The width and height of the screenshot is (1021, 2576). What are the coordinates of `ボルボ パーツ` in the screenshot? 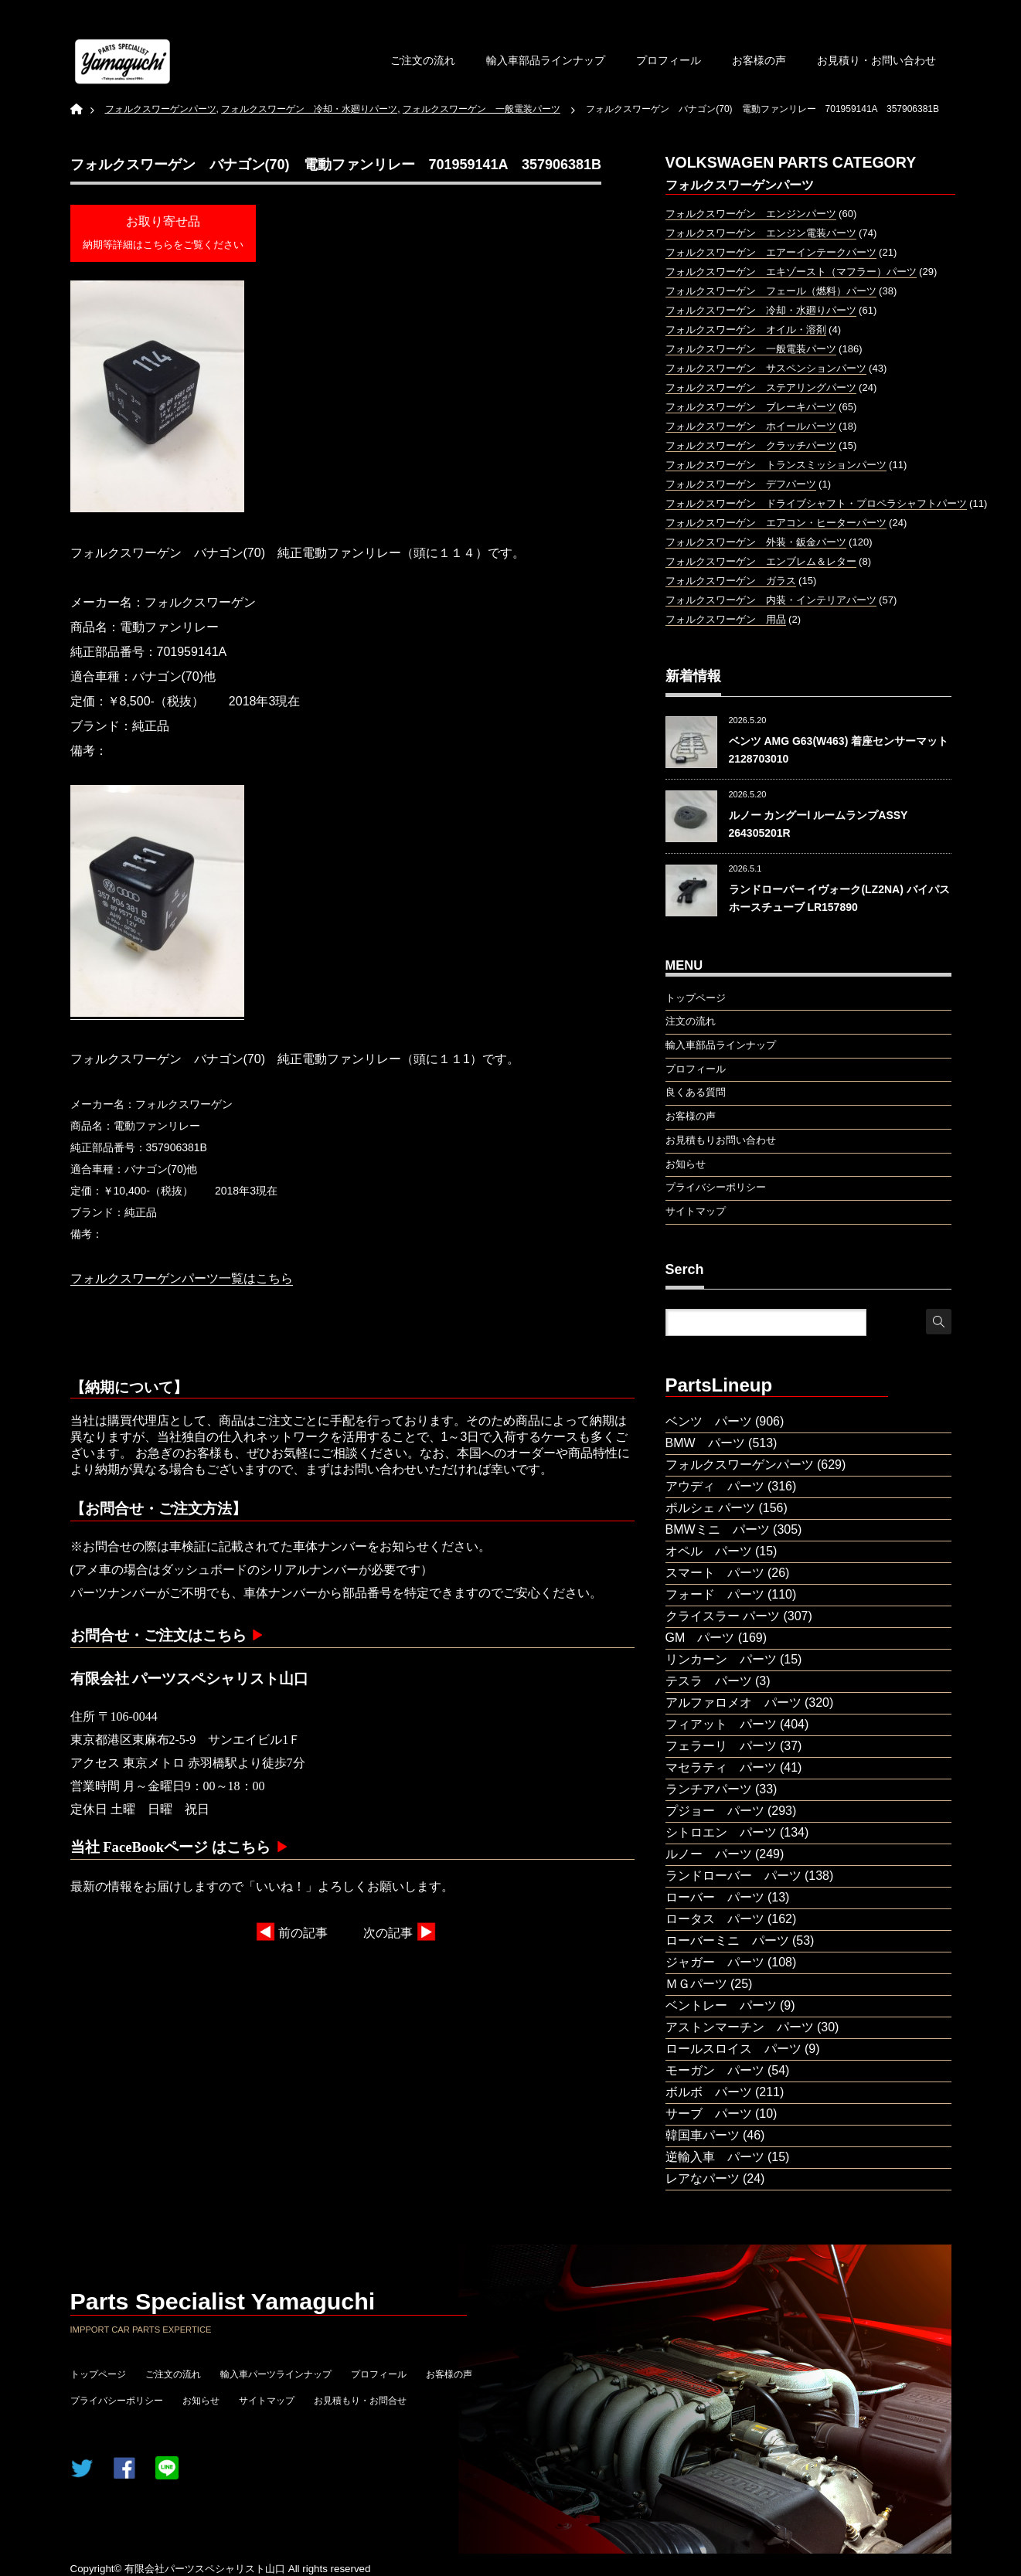 It's located at (708, 2092).